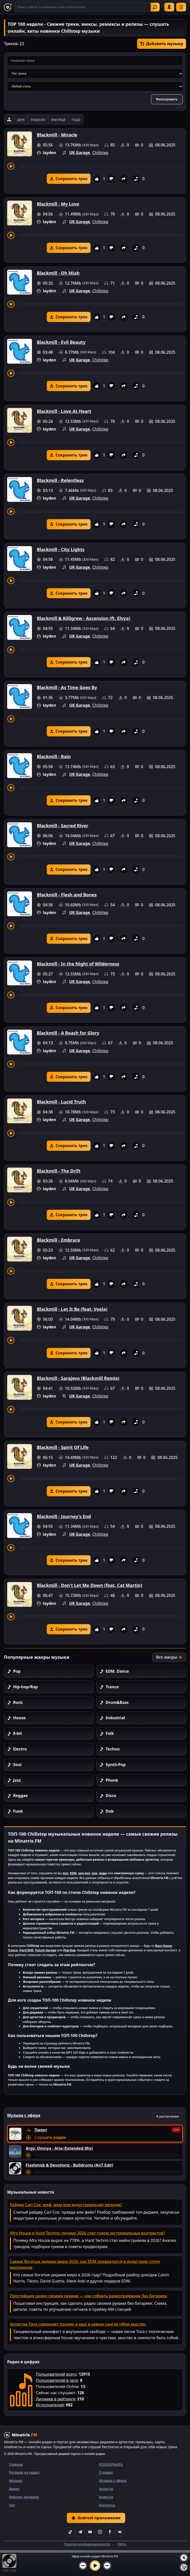 The height and width of the screenshot is (2576, 190). I want to click on Blackmill - Evil Beauty, so click(61, 342).